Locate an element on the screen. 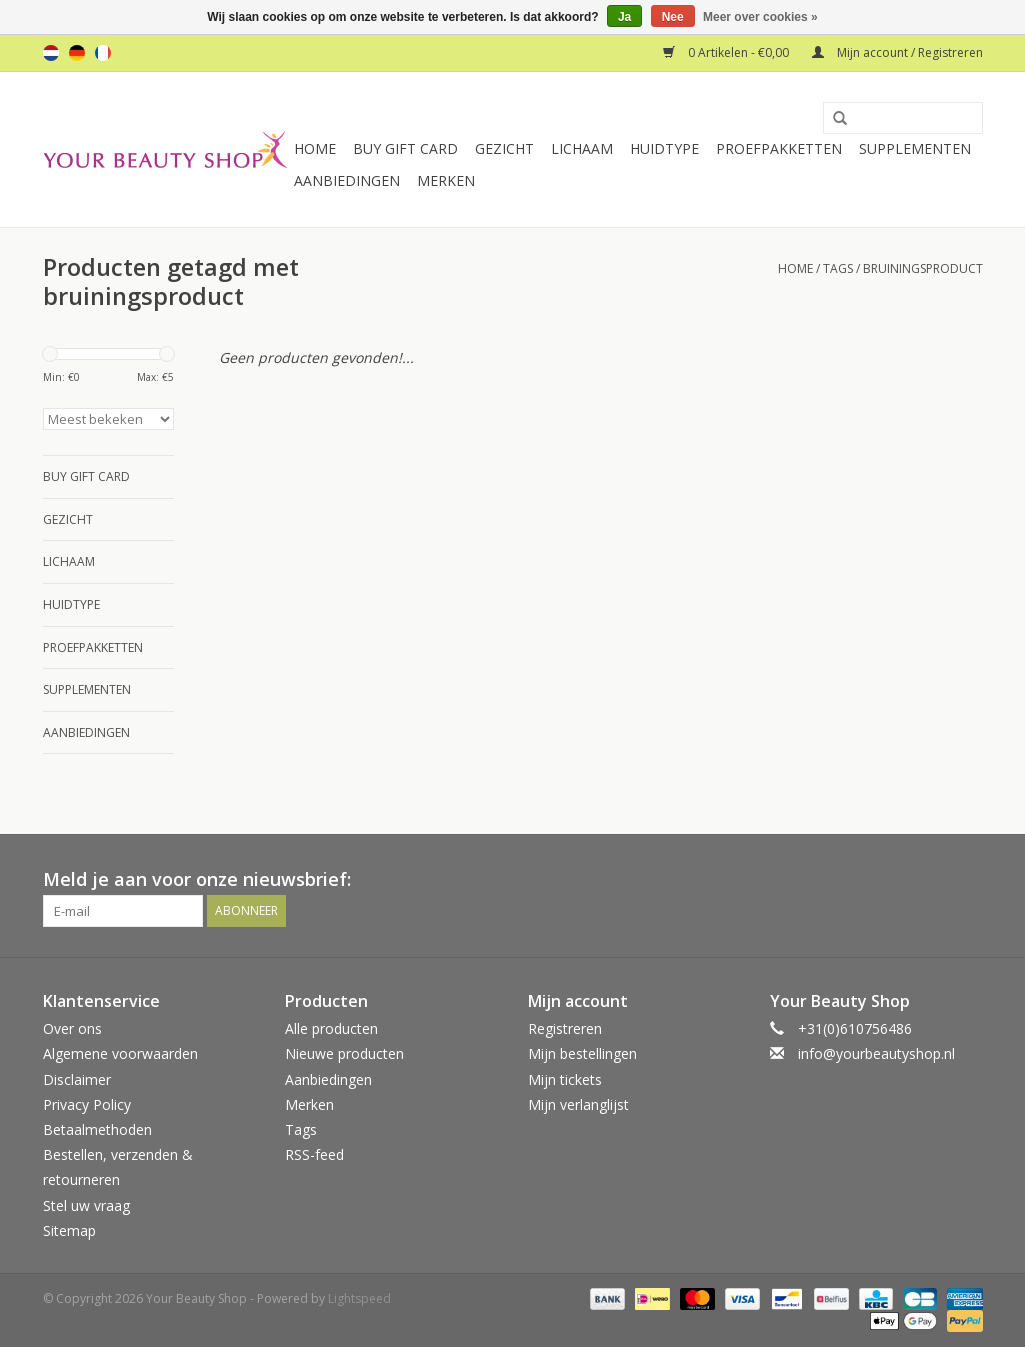 Image resolution: width=1025 pixels, height=1347 pixels. Buy Gift Card is located at coordinates (405, 148).